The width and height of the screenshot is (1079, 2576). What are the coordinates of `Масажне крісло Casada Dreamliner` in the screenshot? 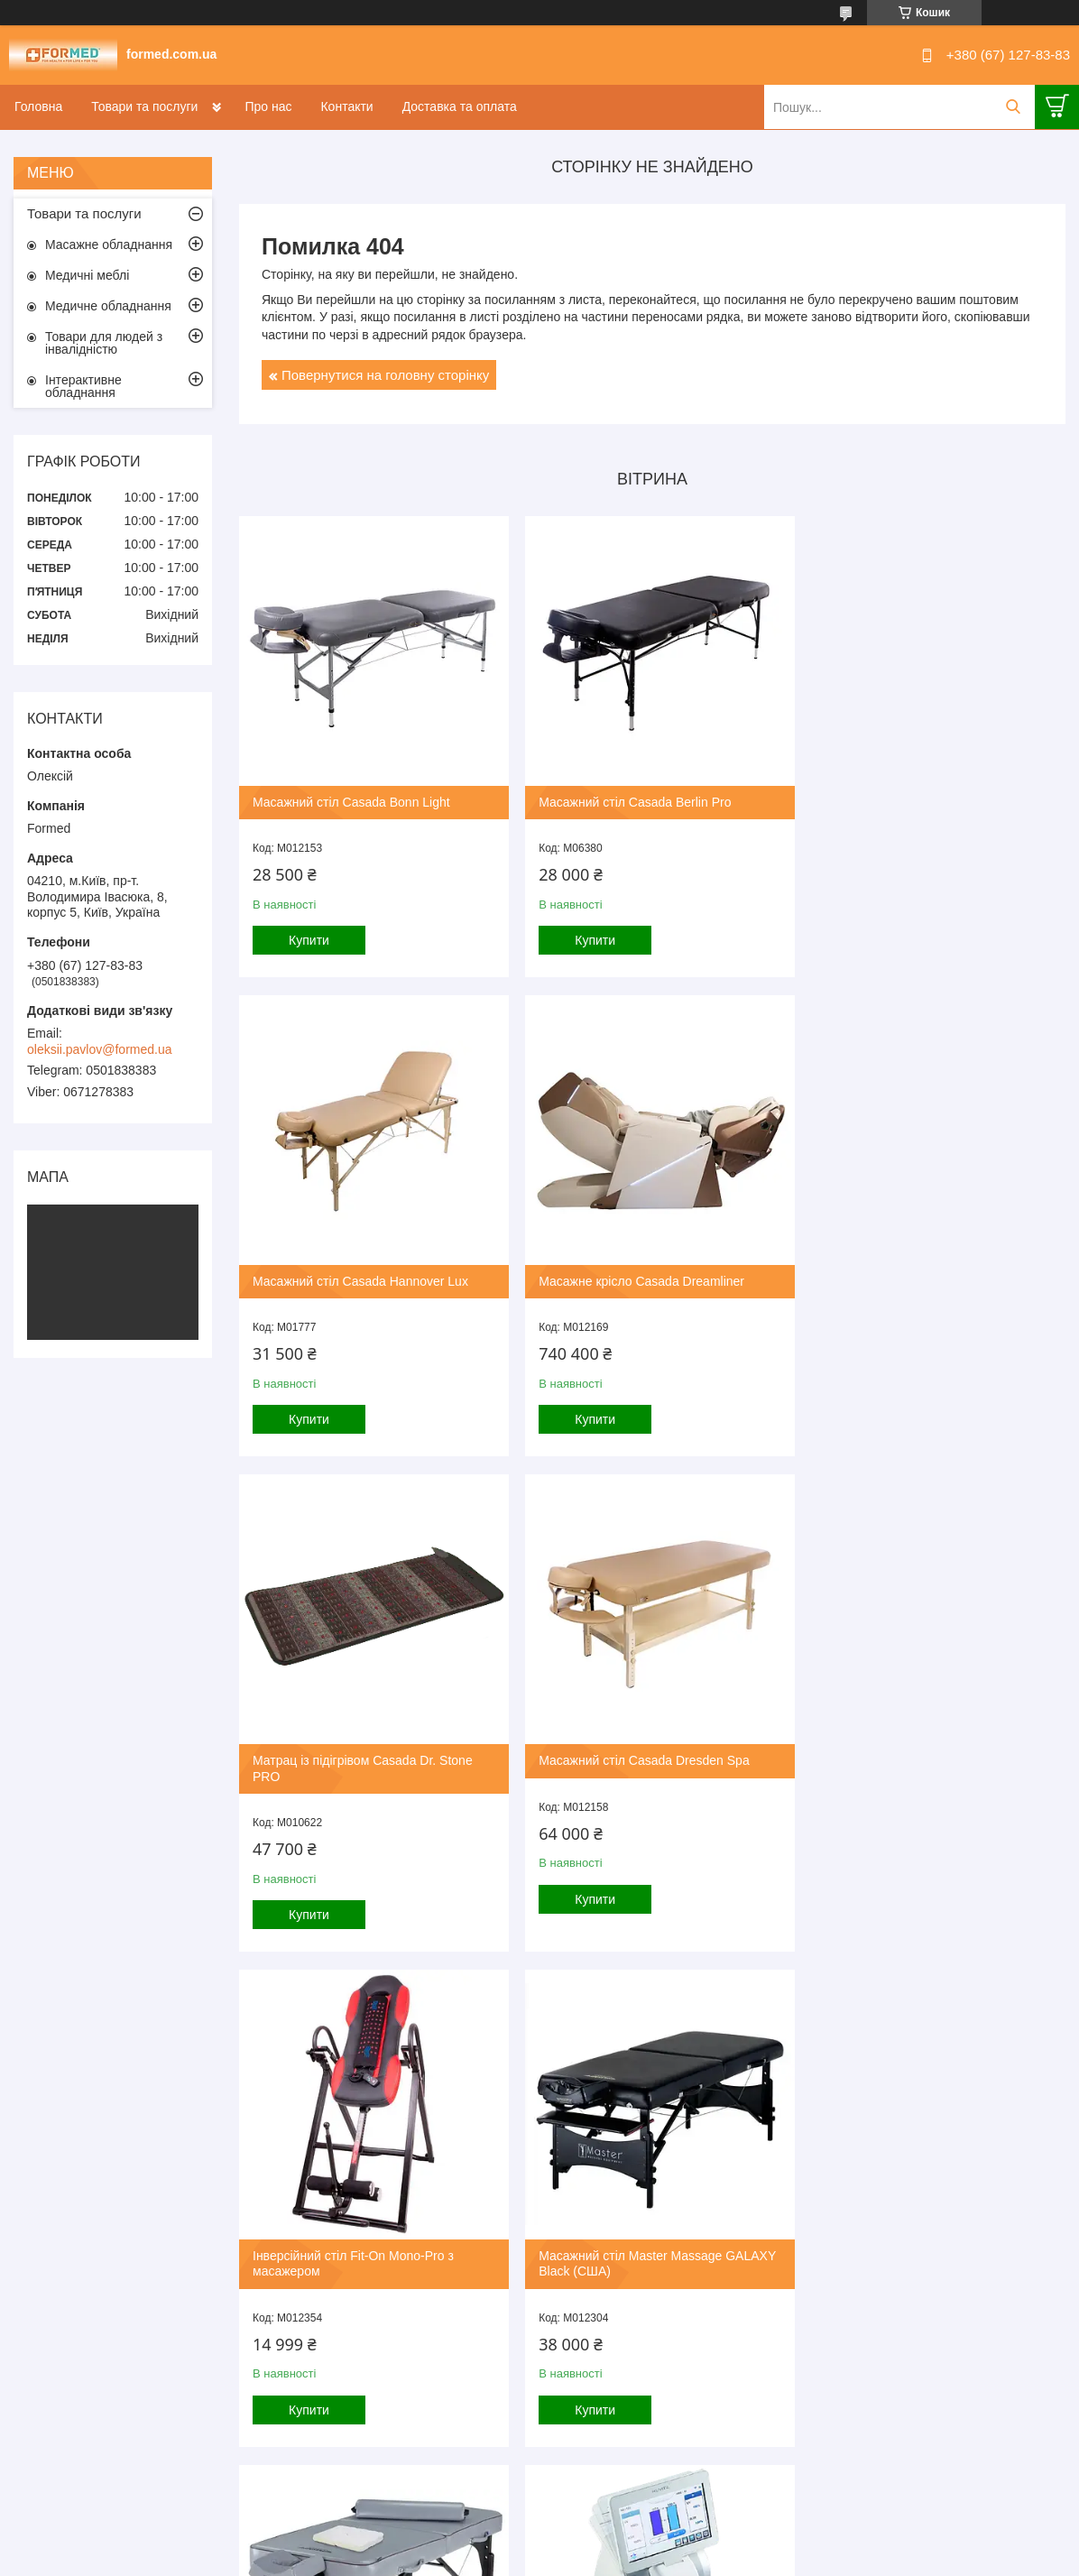 It's located at (355, 1265).